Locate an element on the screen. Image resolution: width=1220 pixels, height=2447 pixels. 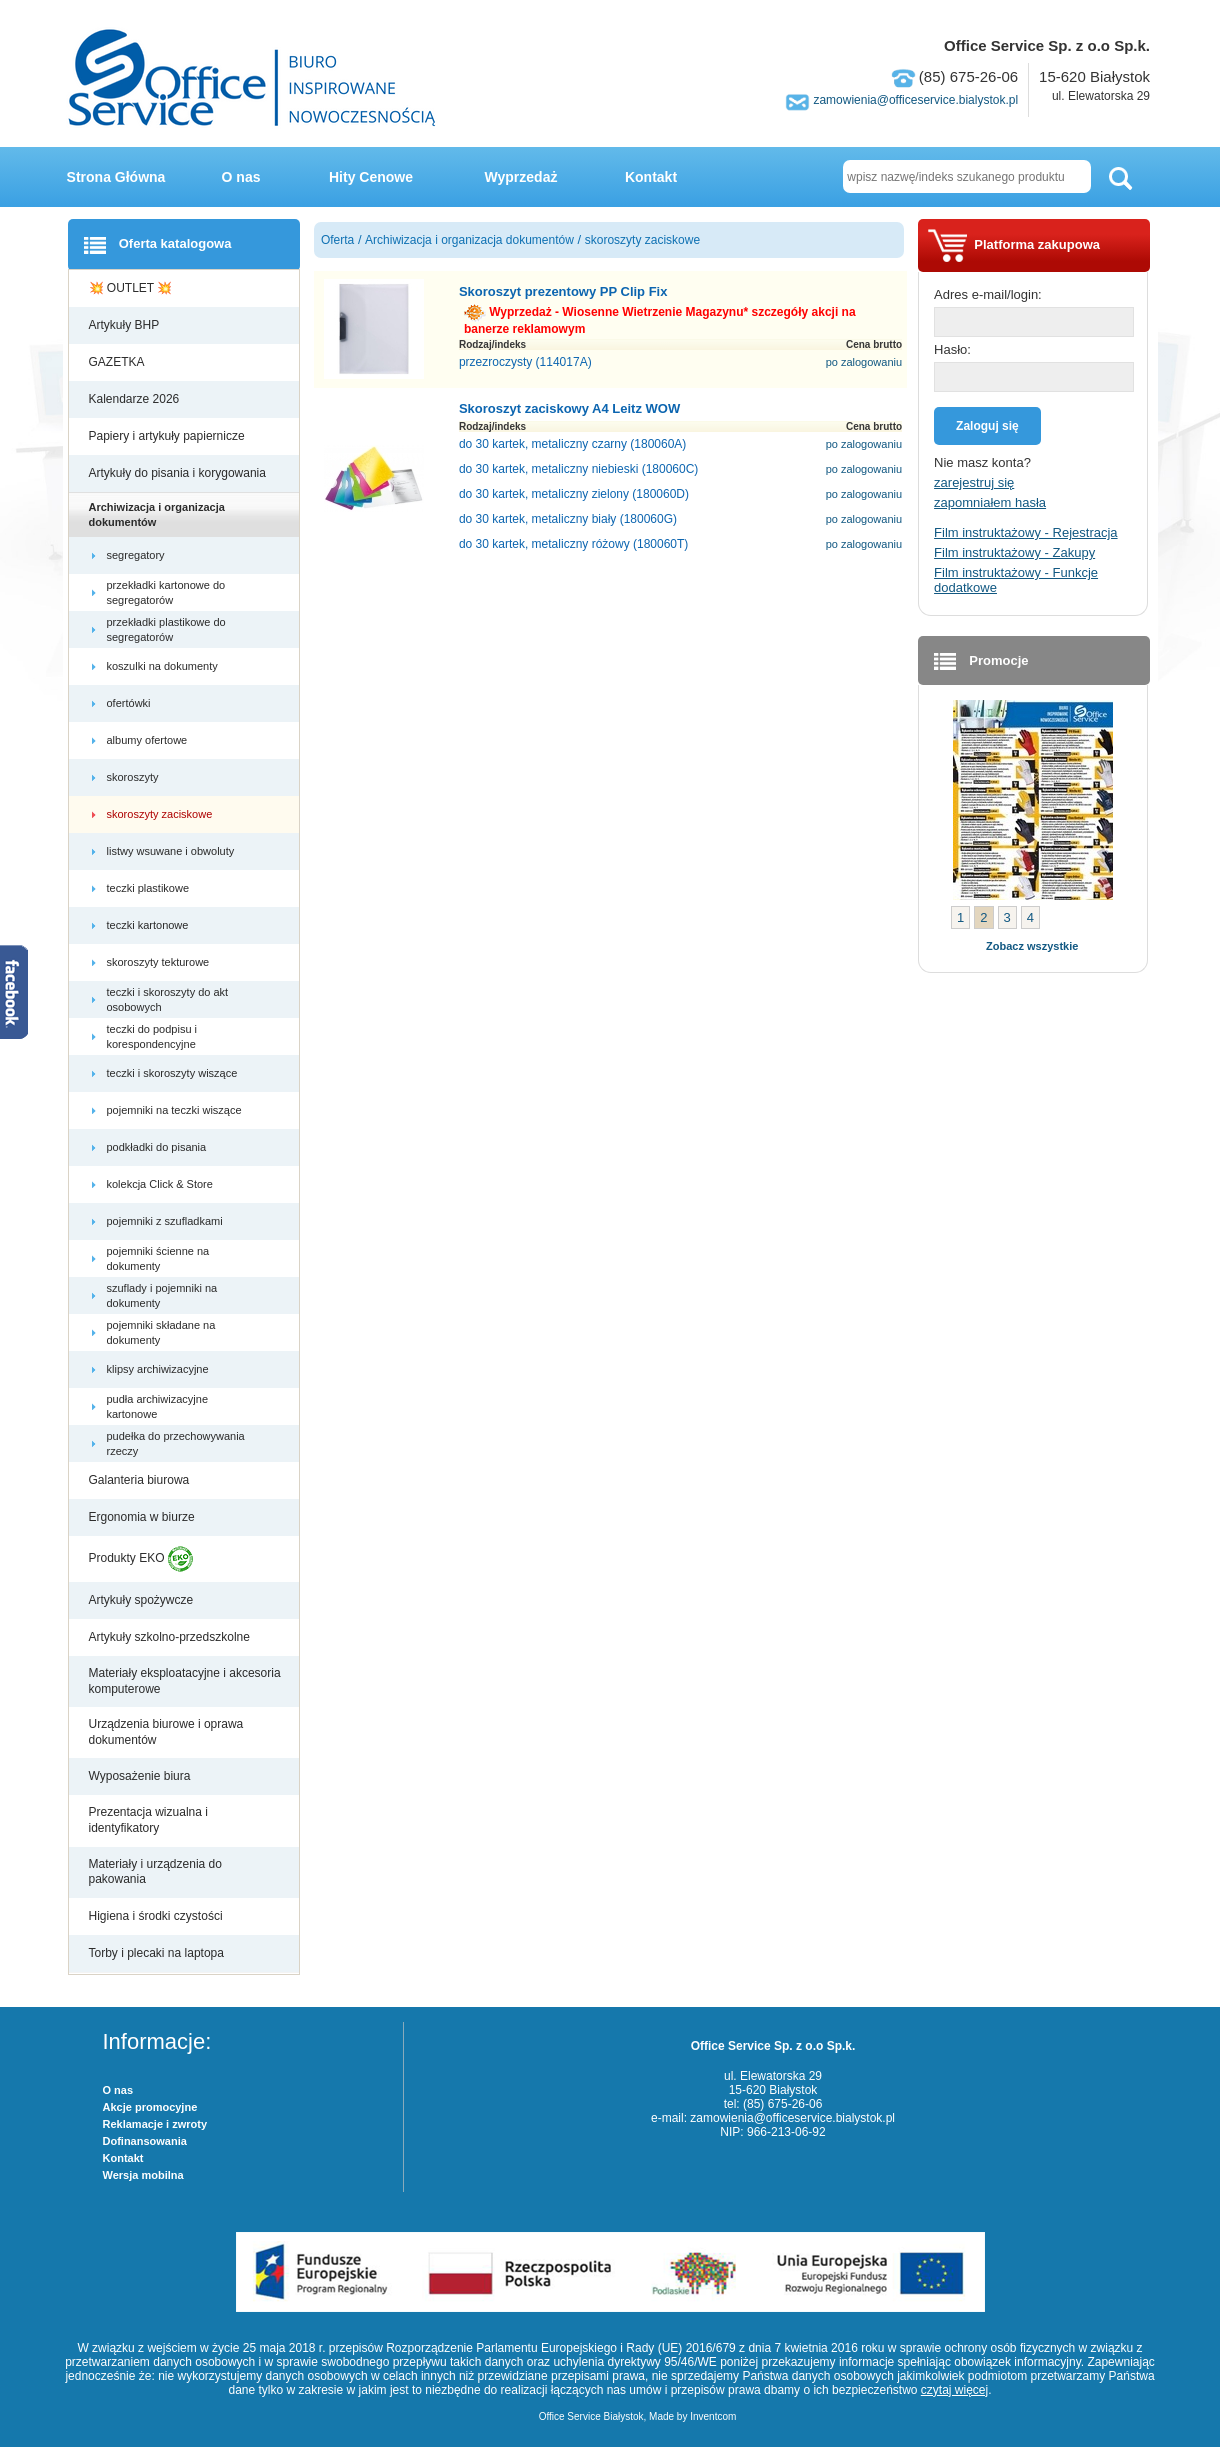
pojemniki składane na dokumenty is located at coordinates (161, 1332).